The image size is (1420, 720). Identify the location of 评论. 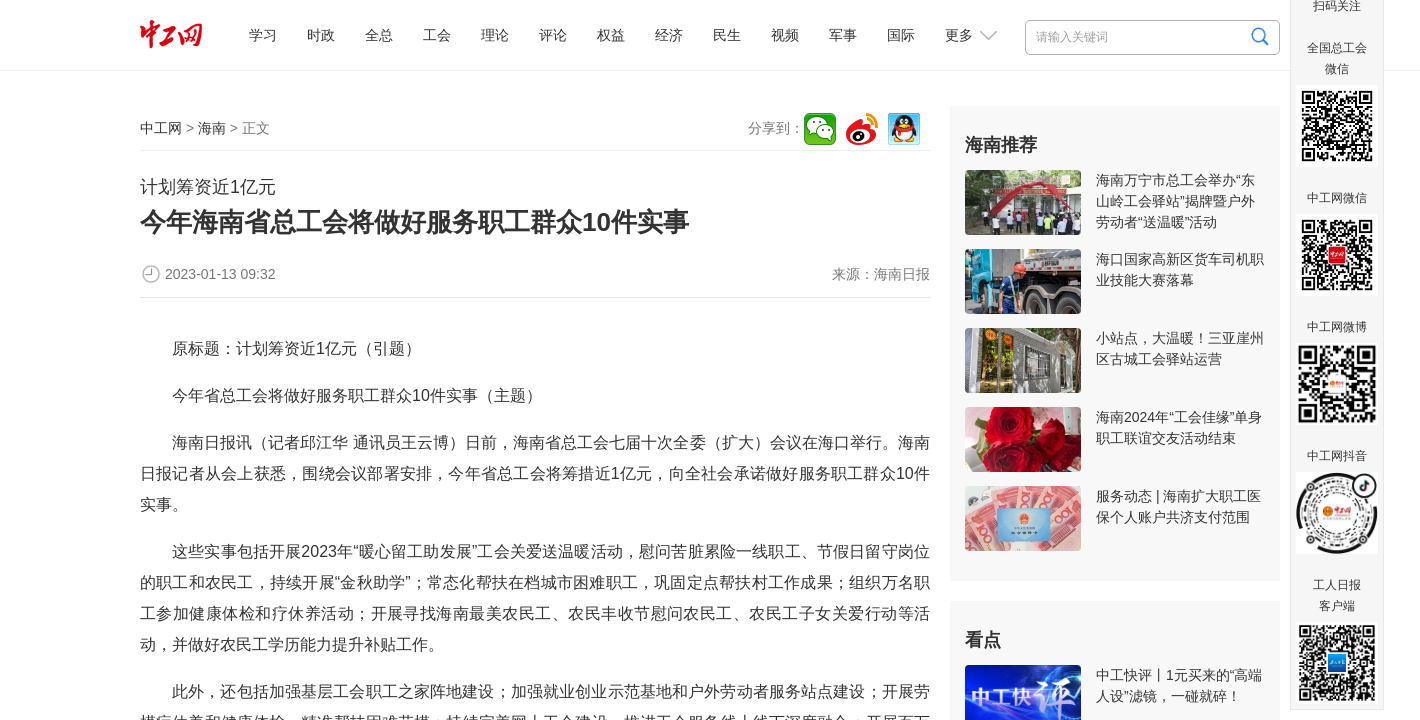
(553, 35).